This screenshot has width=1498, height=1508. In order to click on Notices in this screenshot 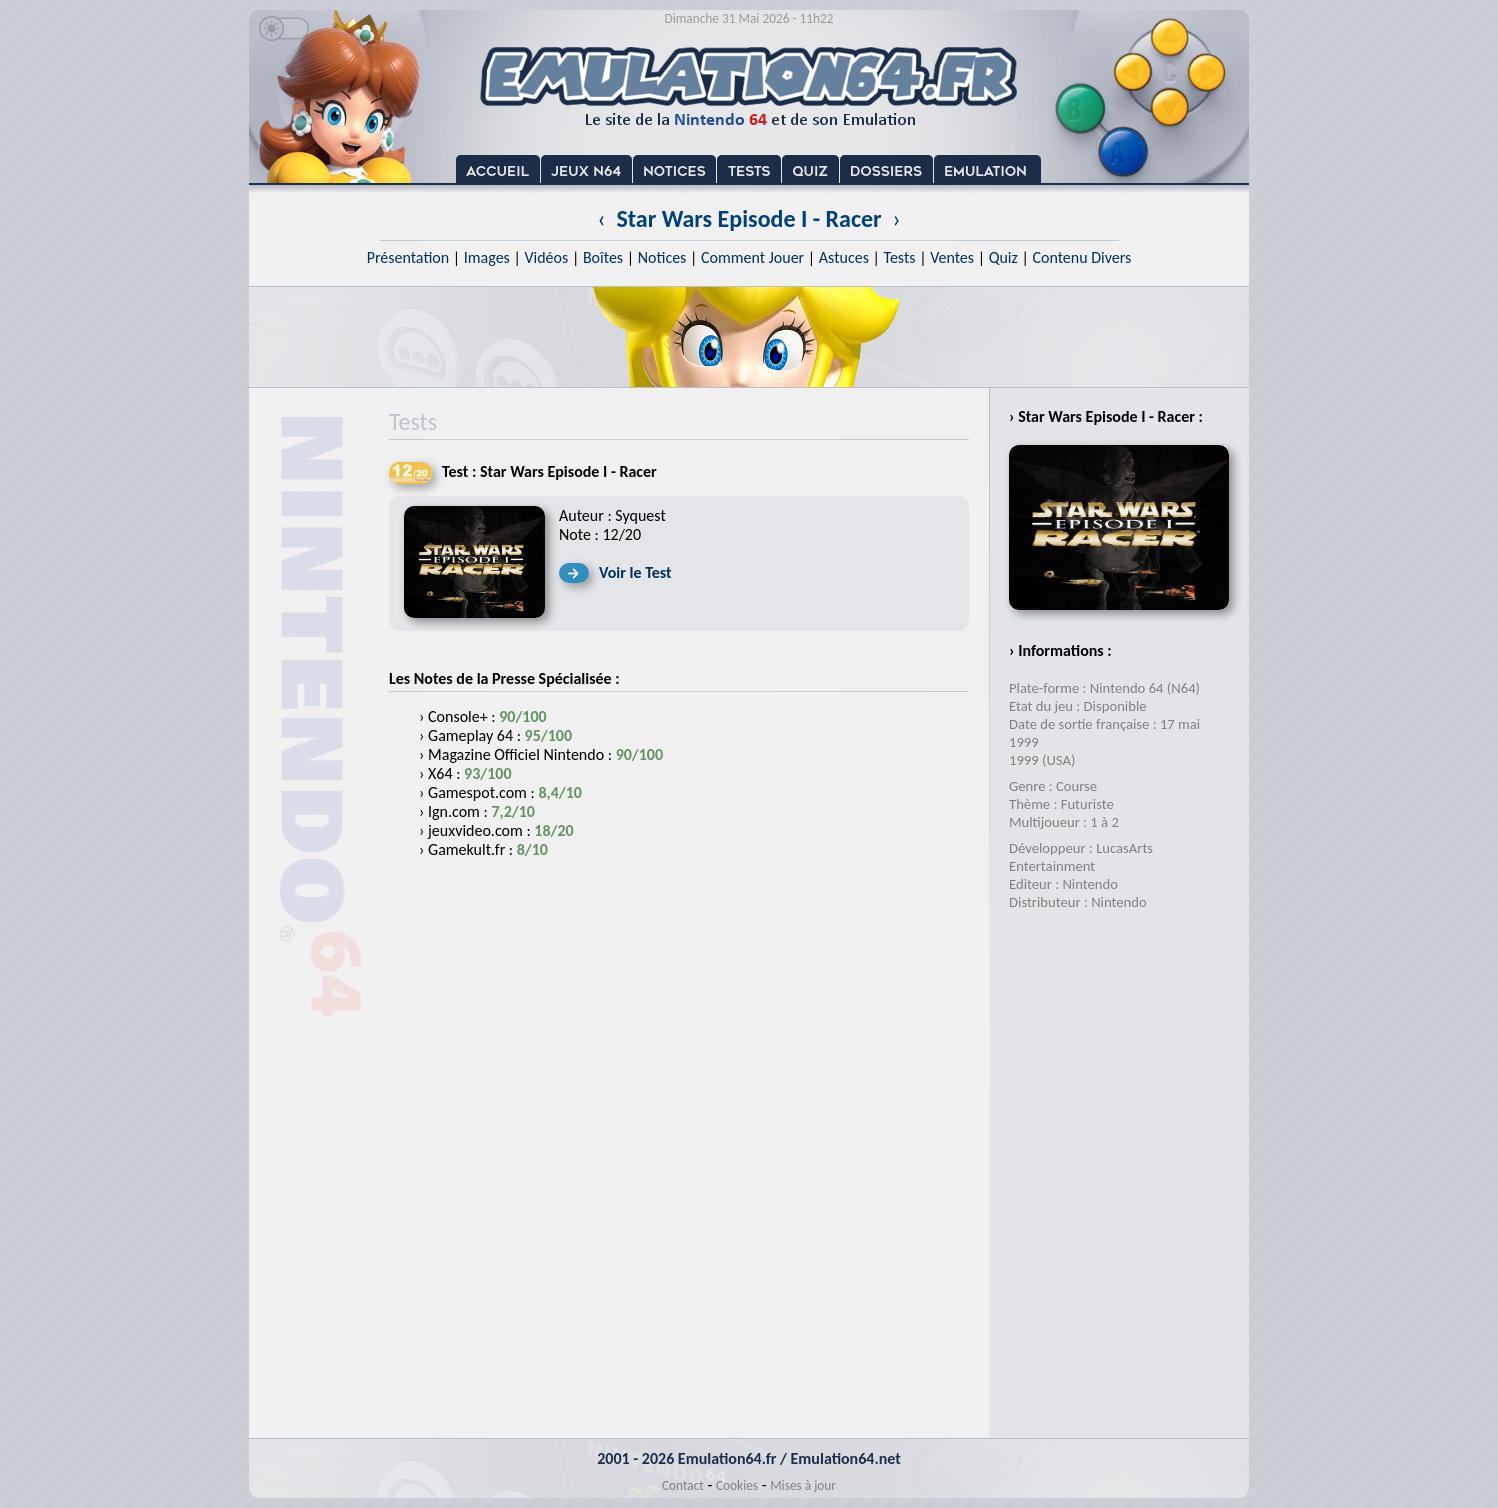, I will do `click(662, 257)`.